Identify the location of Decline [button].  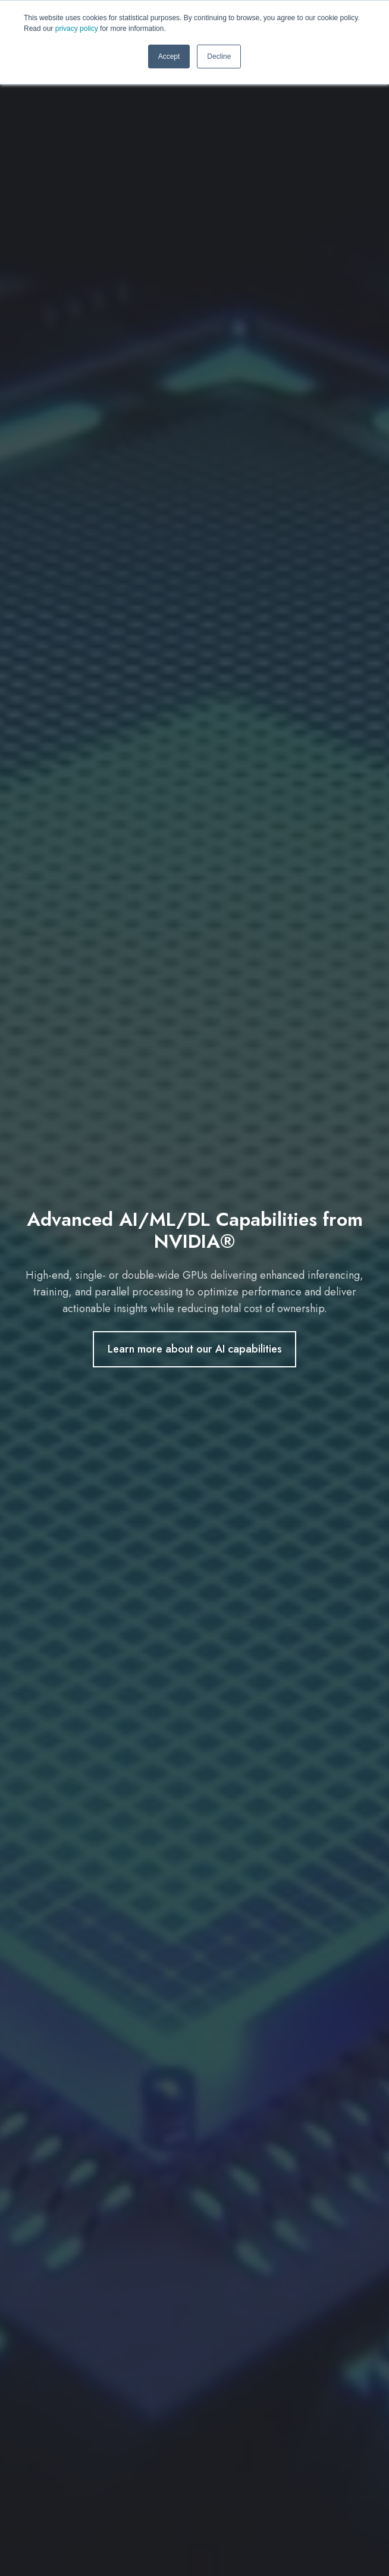
(219, 56).